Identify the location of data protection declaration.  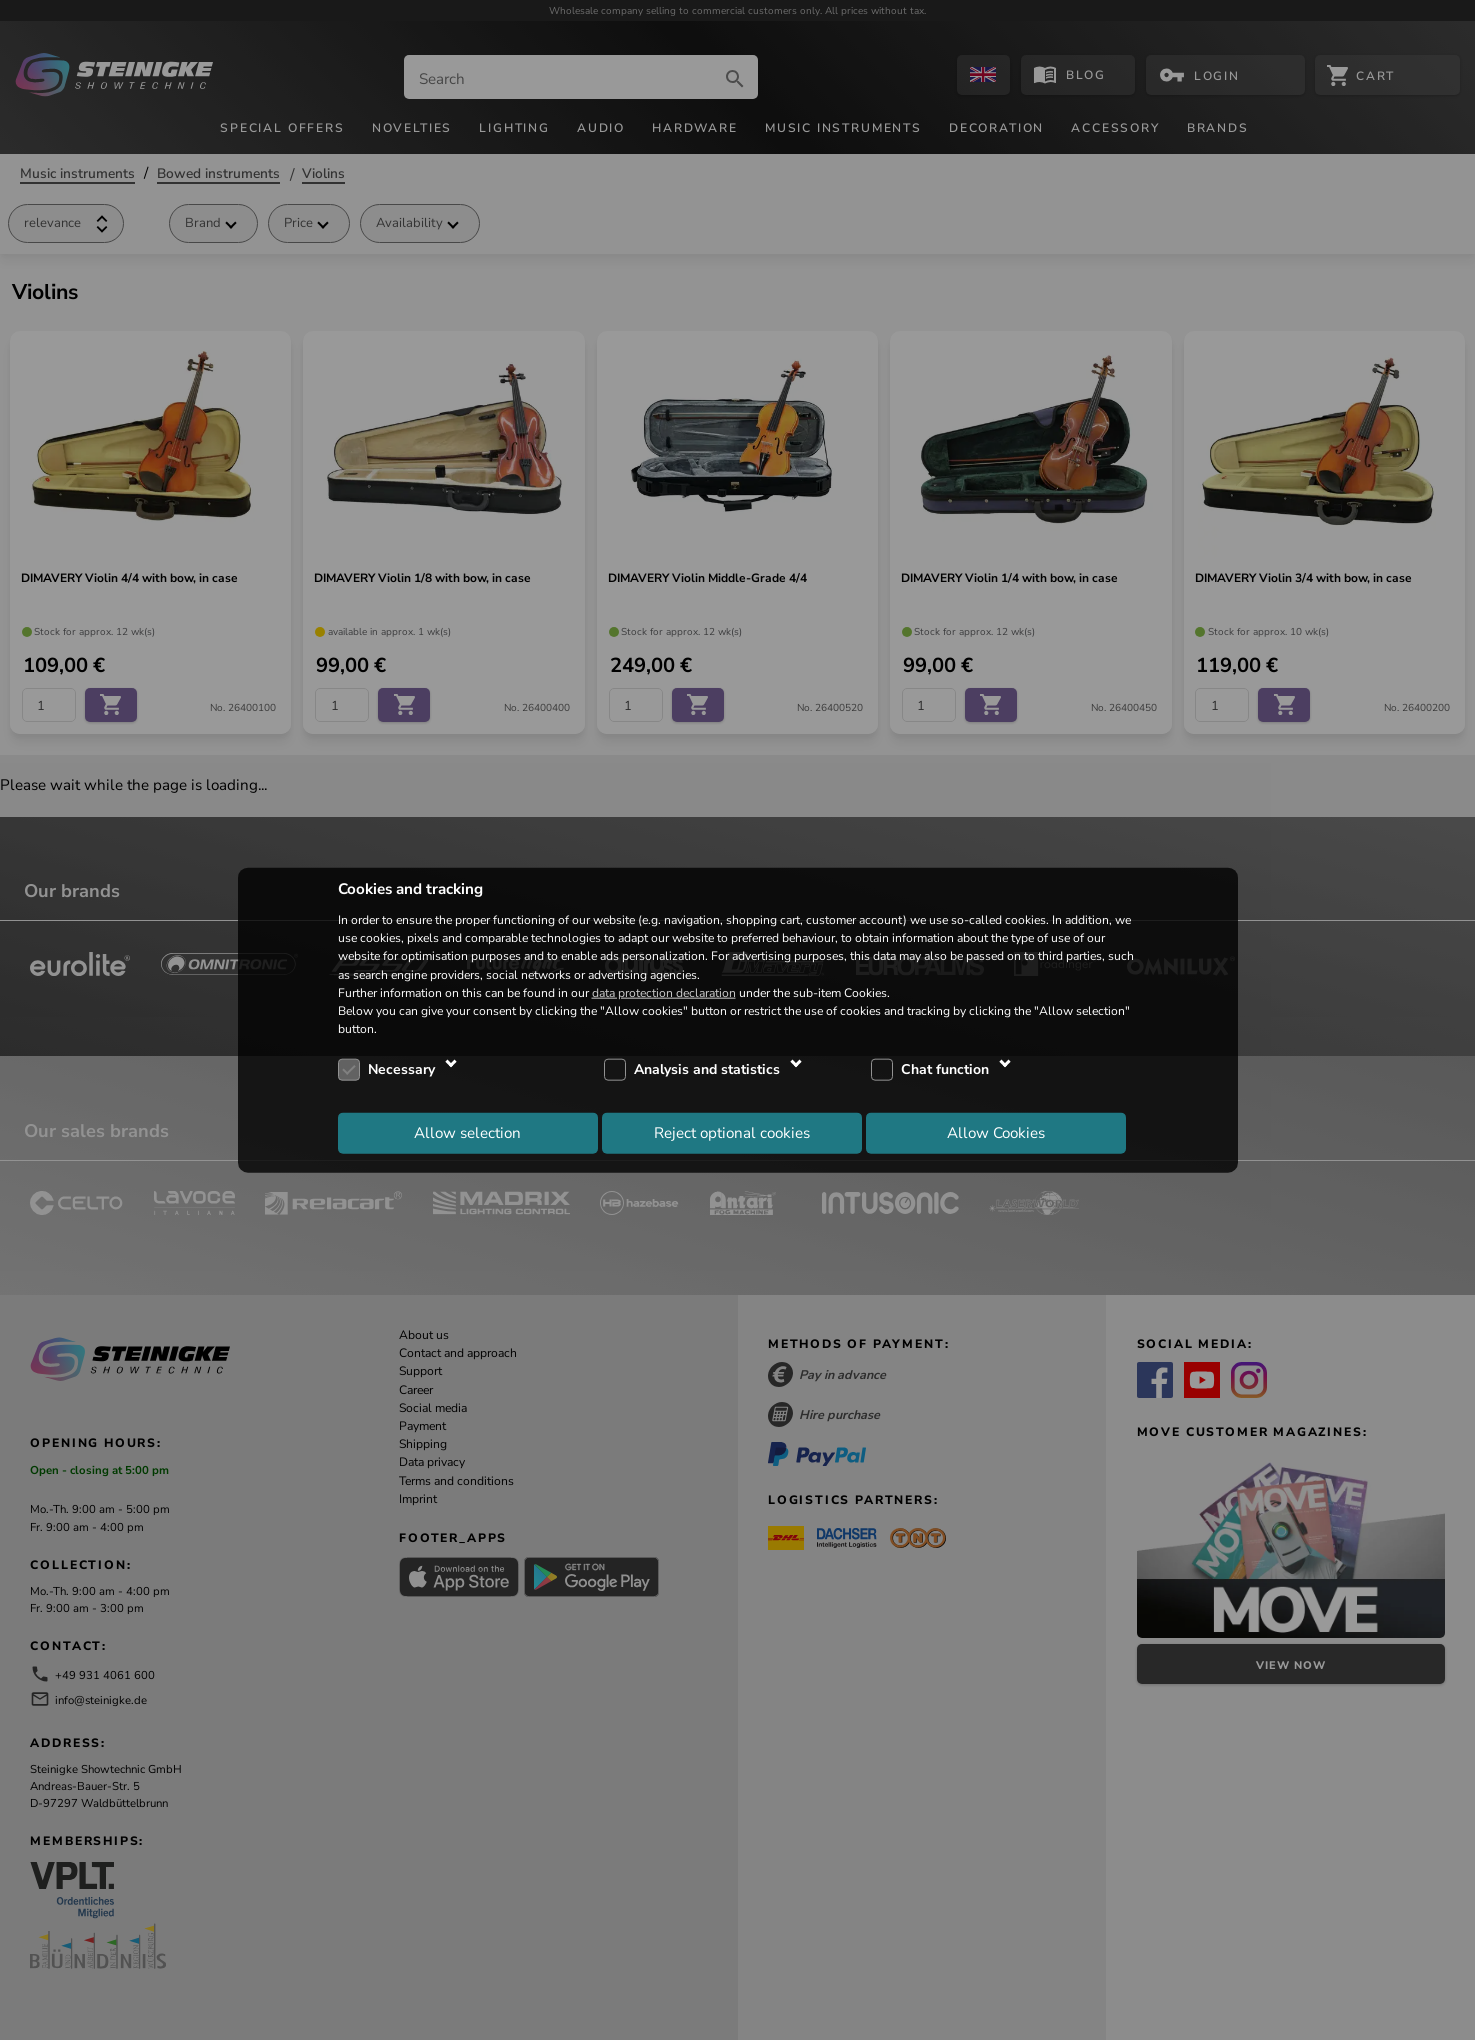
(664, 992).